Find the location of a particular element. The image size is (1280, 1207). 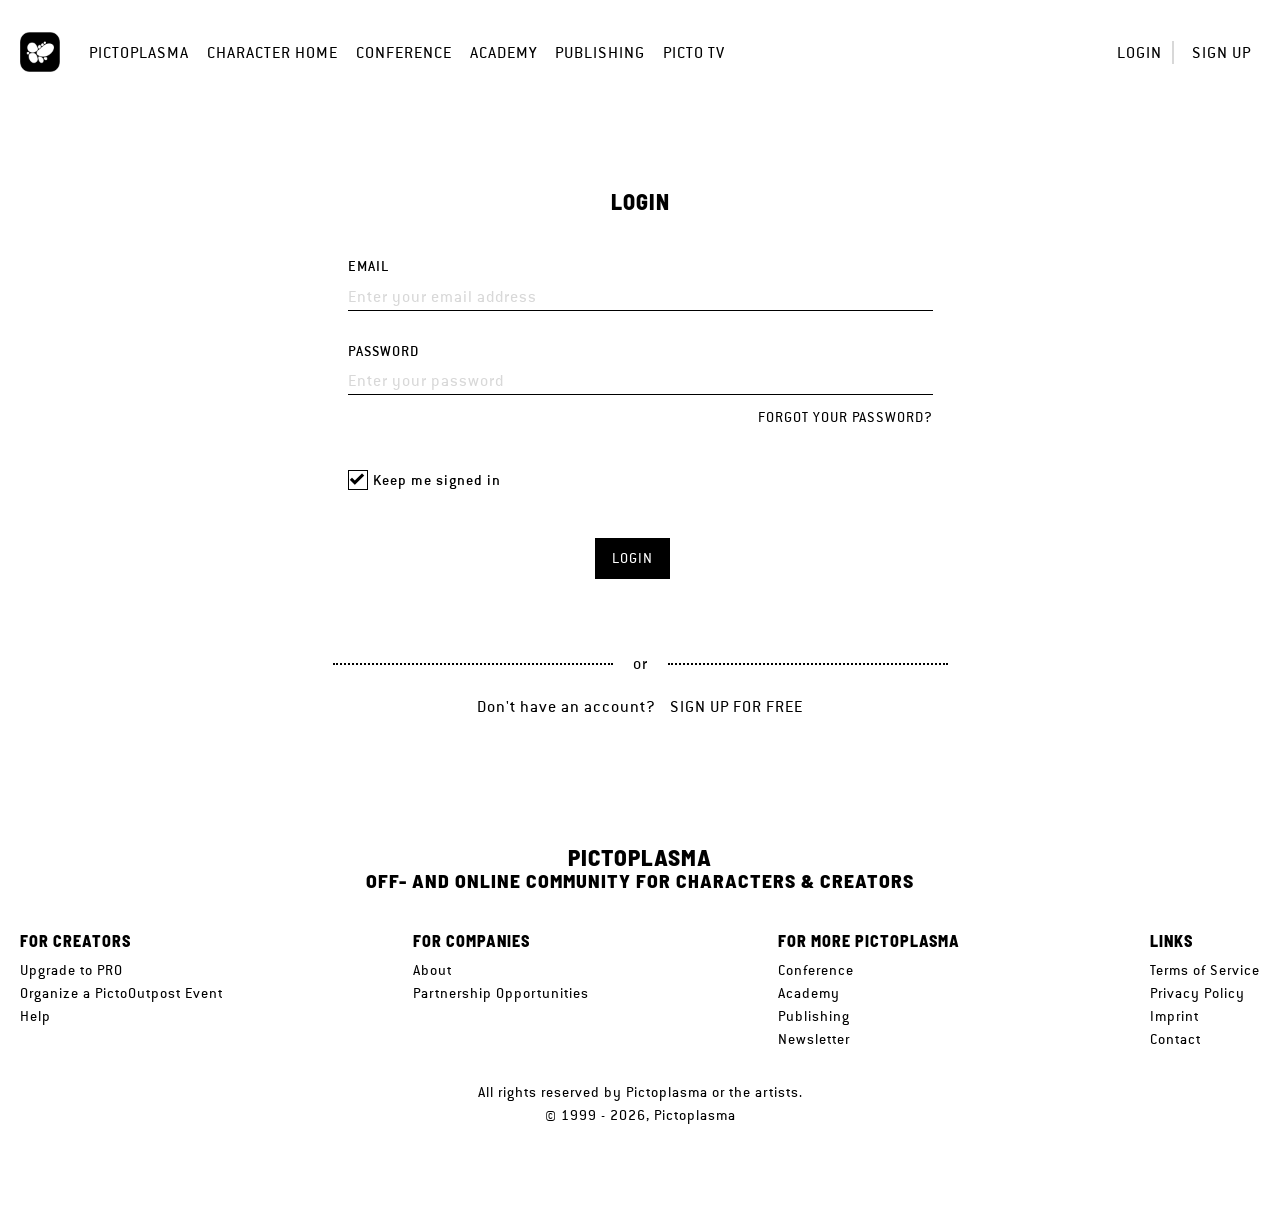

Password is located at coordinates (383, 351).